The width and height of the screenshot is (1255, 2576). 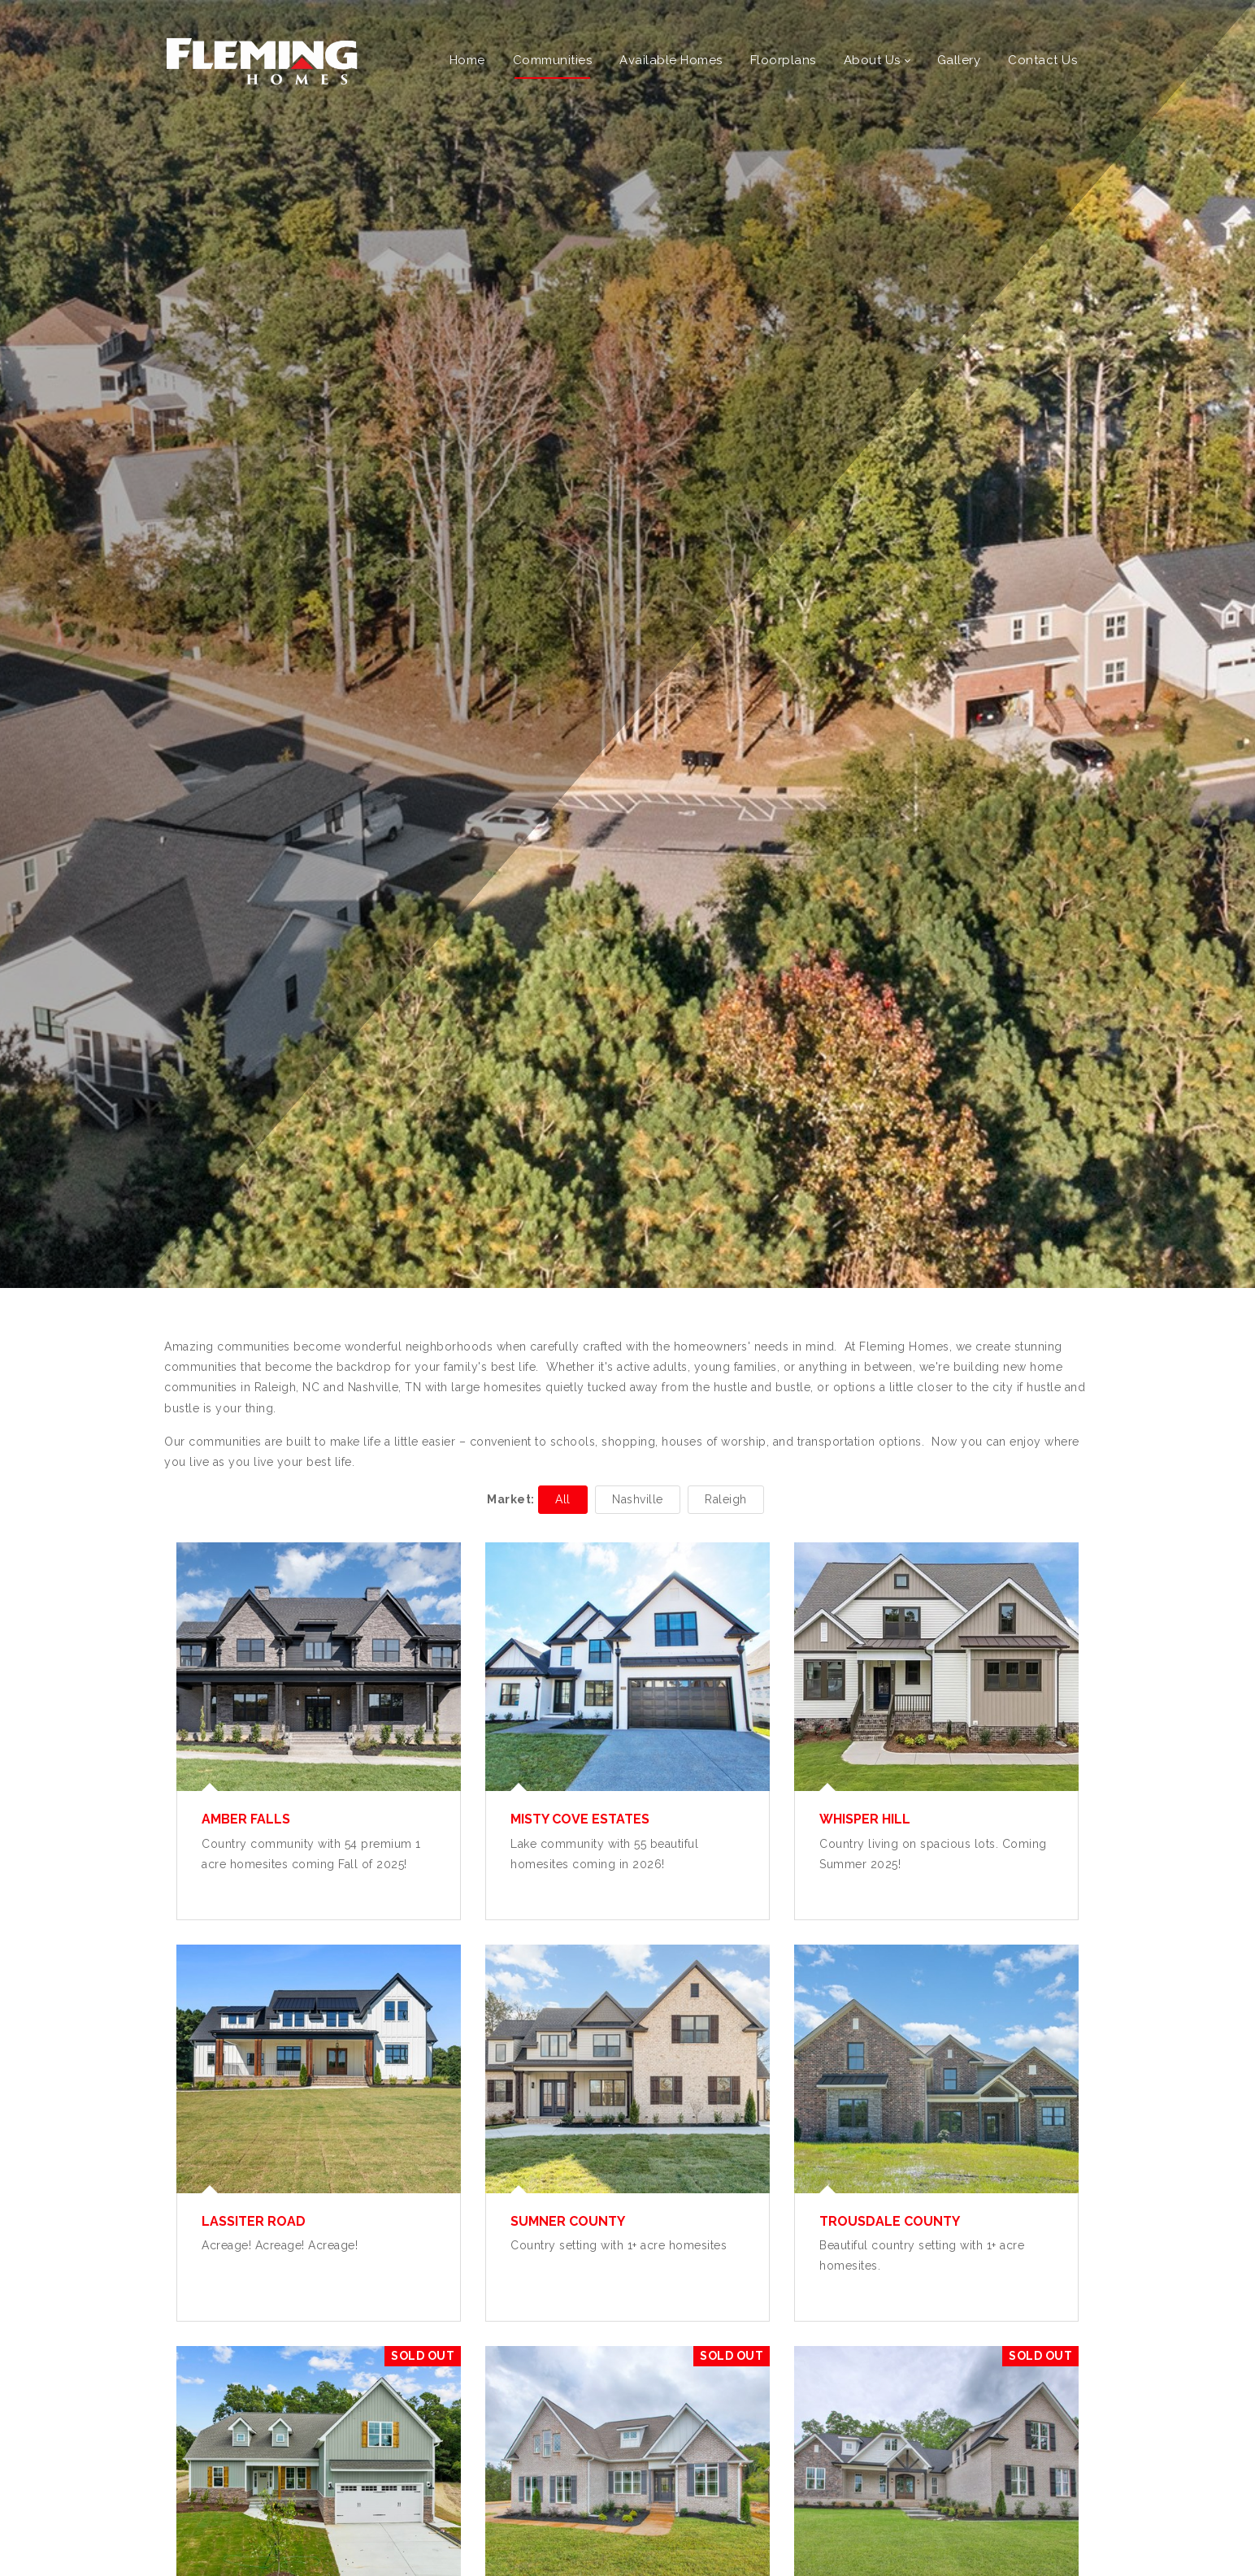 I want to click on Raleigh, so click(x=726, y=1499).